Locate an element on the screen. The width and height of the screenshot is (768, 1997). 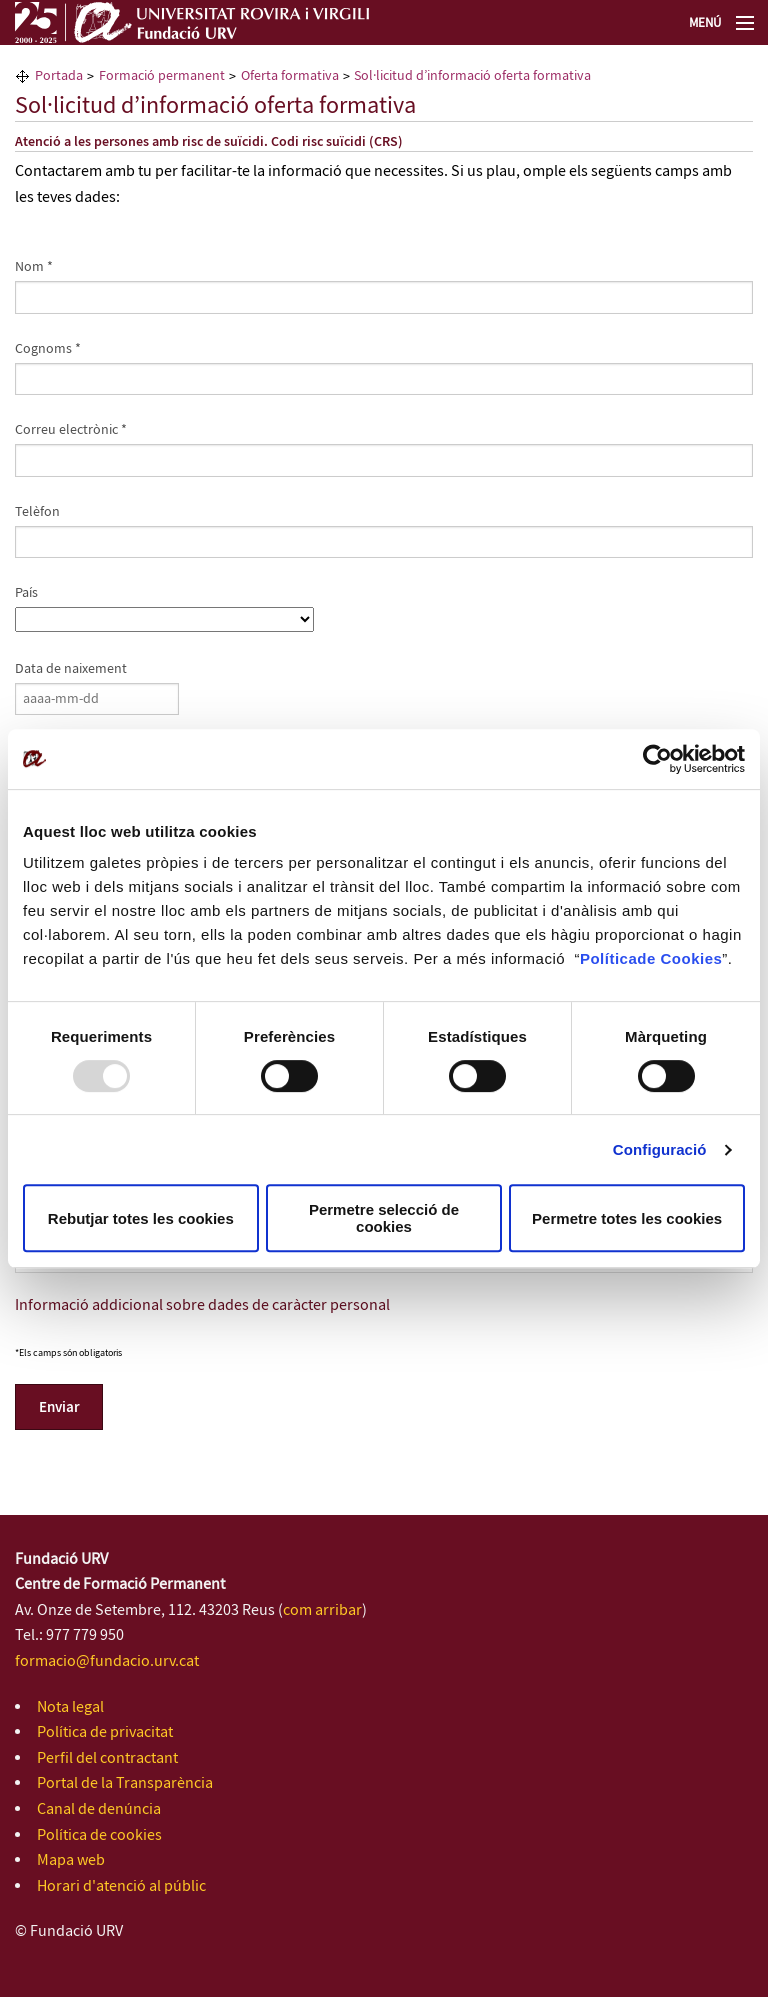
Permetre selecció de cookies is located at coordinates (384, 1218).